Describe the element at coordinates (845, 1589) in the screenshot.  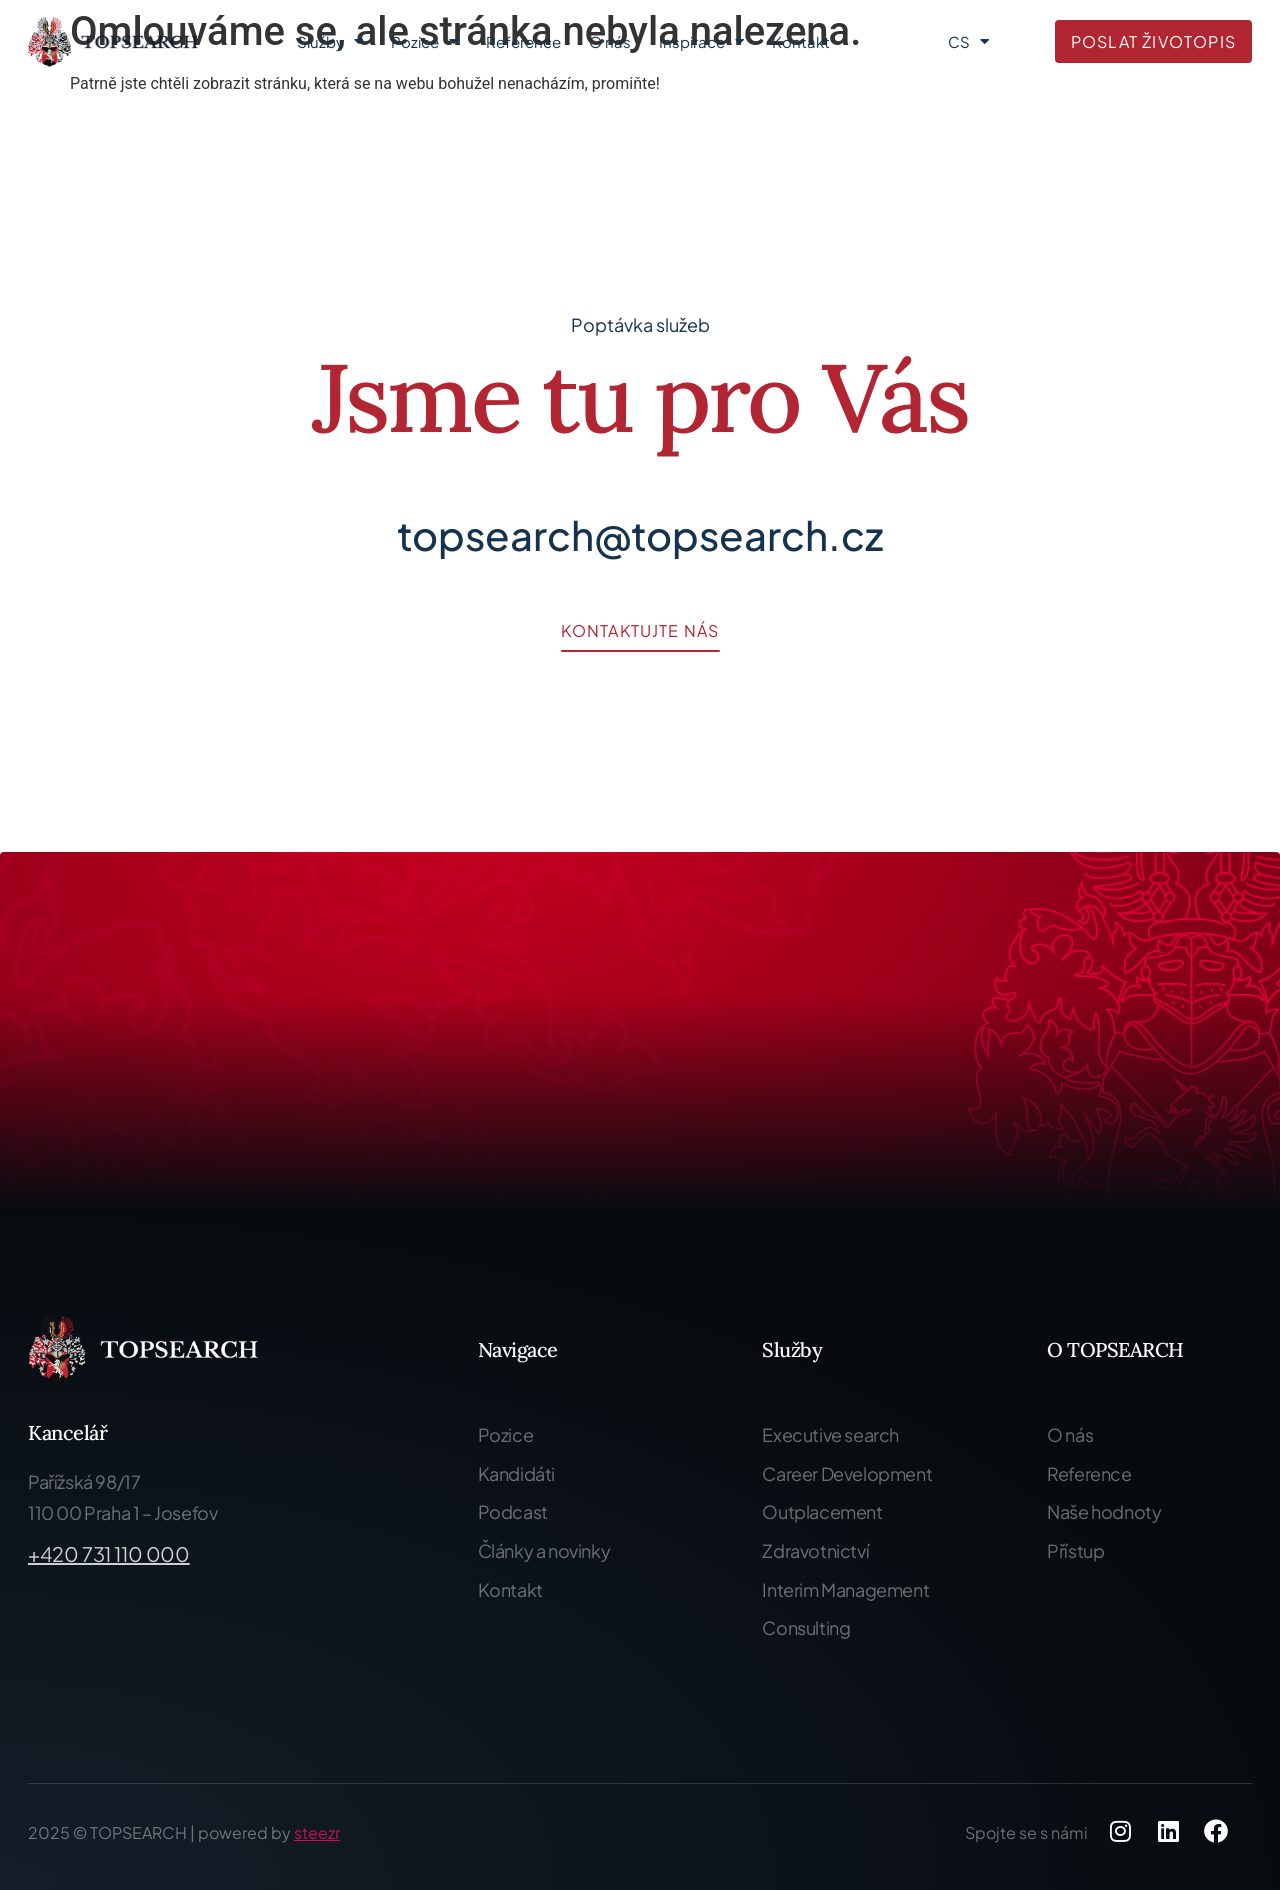
I see `Interim Management` at that location.